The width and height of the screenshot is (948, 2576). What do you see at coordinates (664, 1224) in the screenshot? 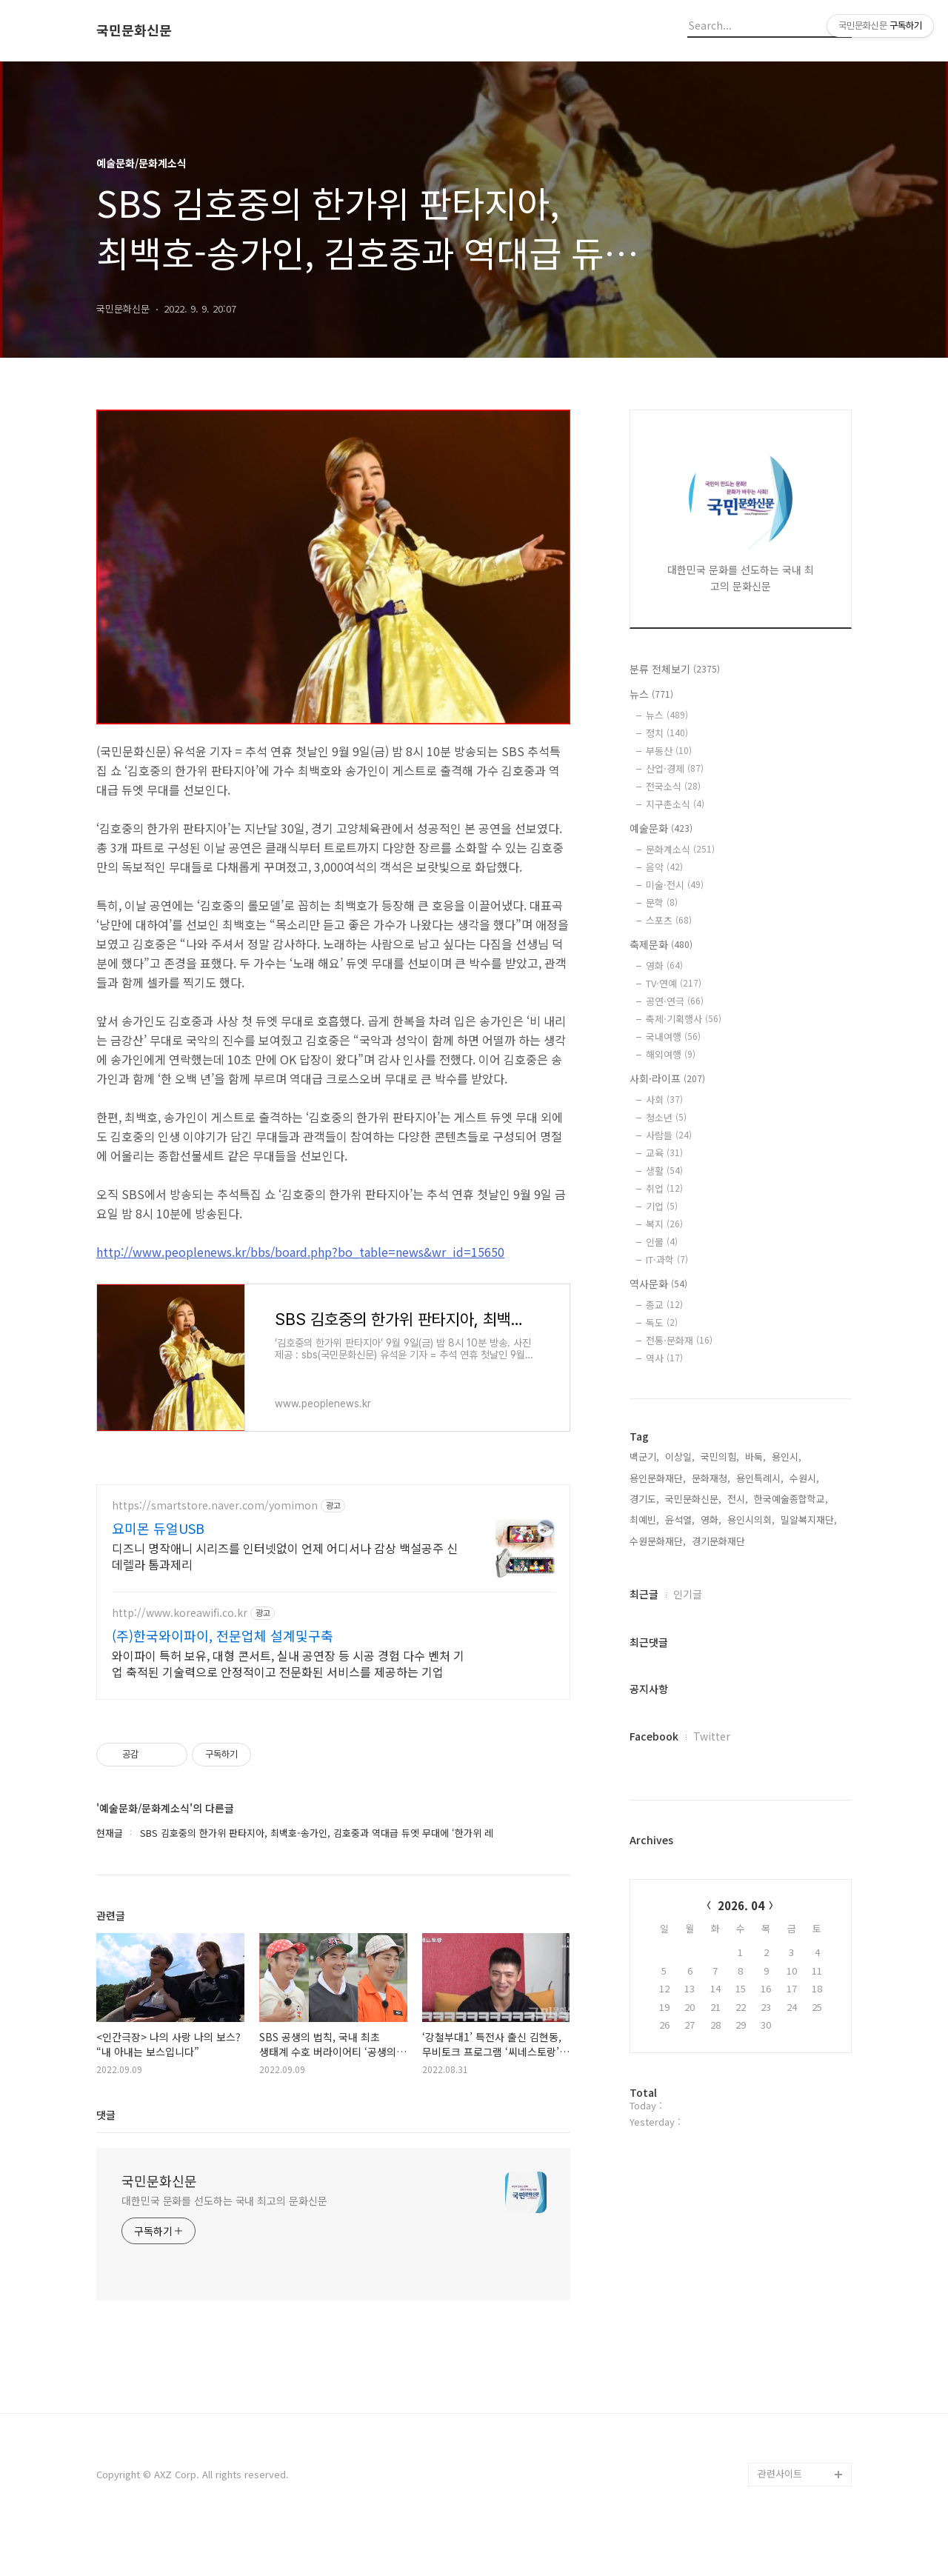
I see `복지` at bounding box center [664, 1224].